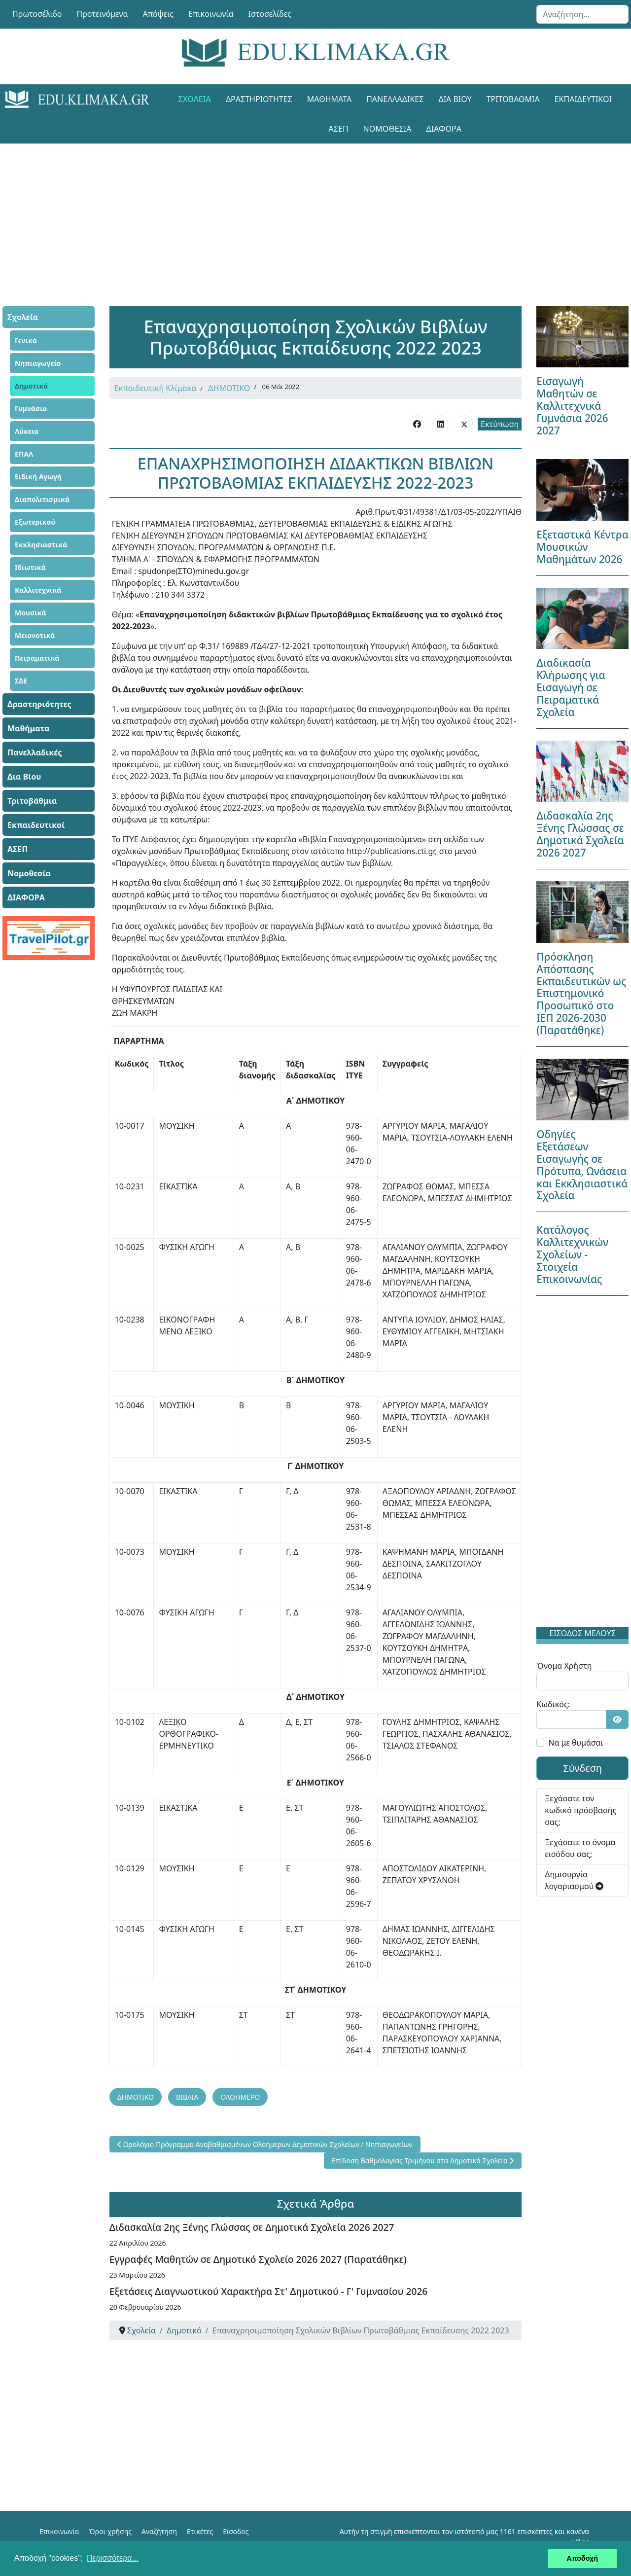 This screenshot has width=631, height=2576. I want to click on Γυμνάσιο, so click(31, 408).